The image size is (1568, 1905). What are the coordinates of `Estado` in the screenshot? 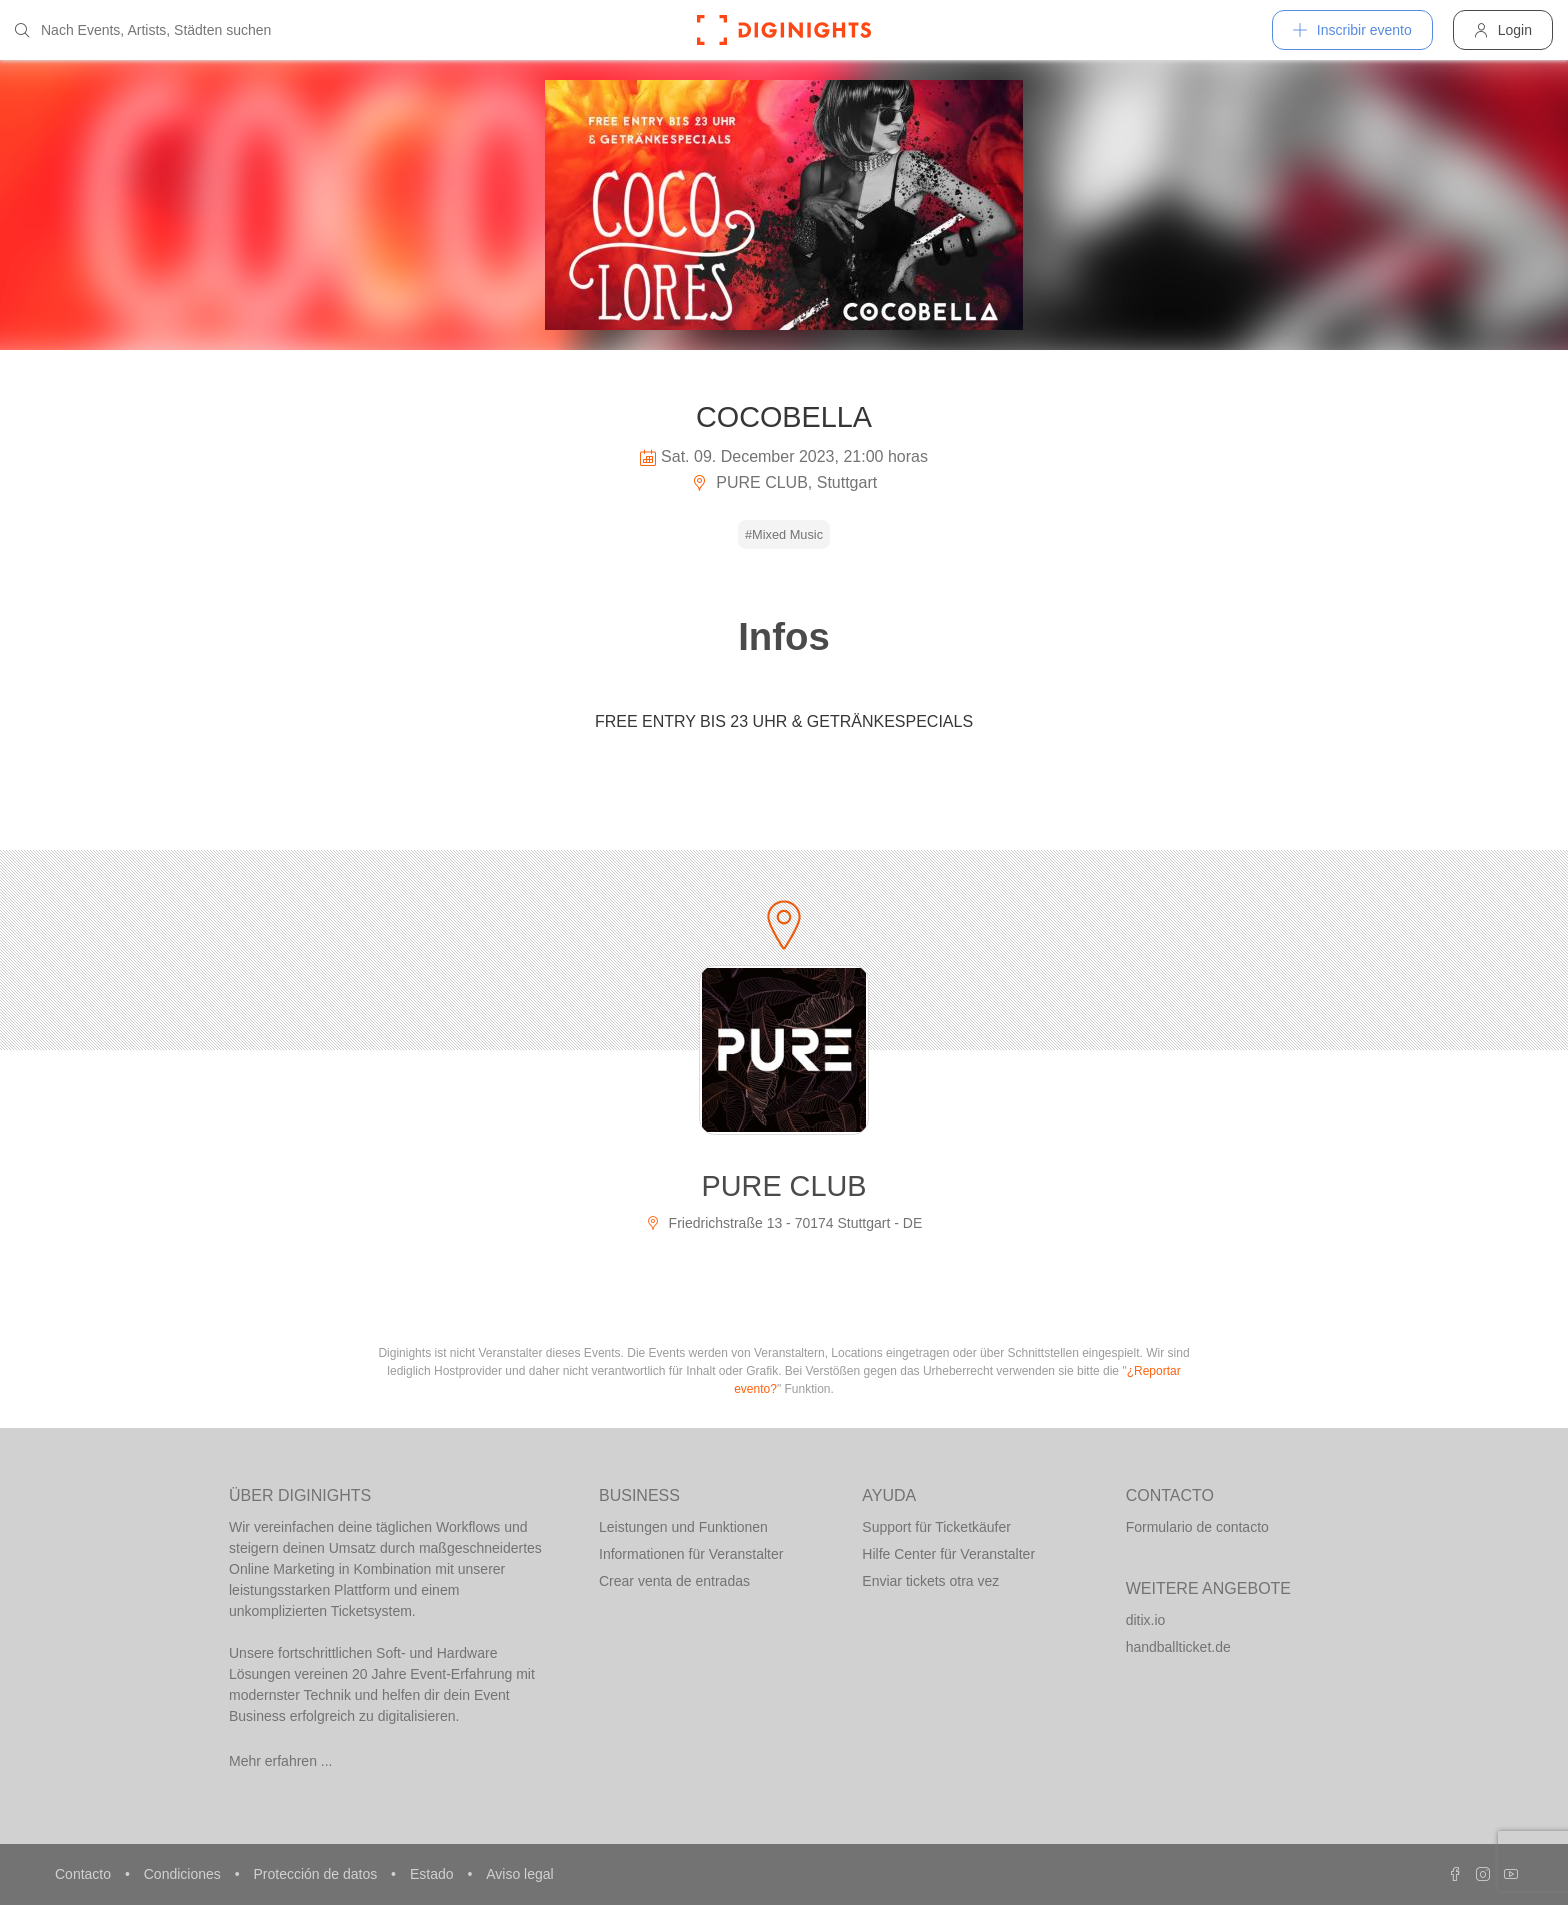 It's located at (433, 1874).